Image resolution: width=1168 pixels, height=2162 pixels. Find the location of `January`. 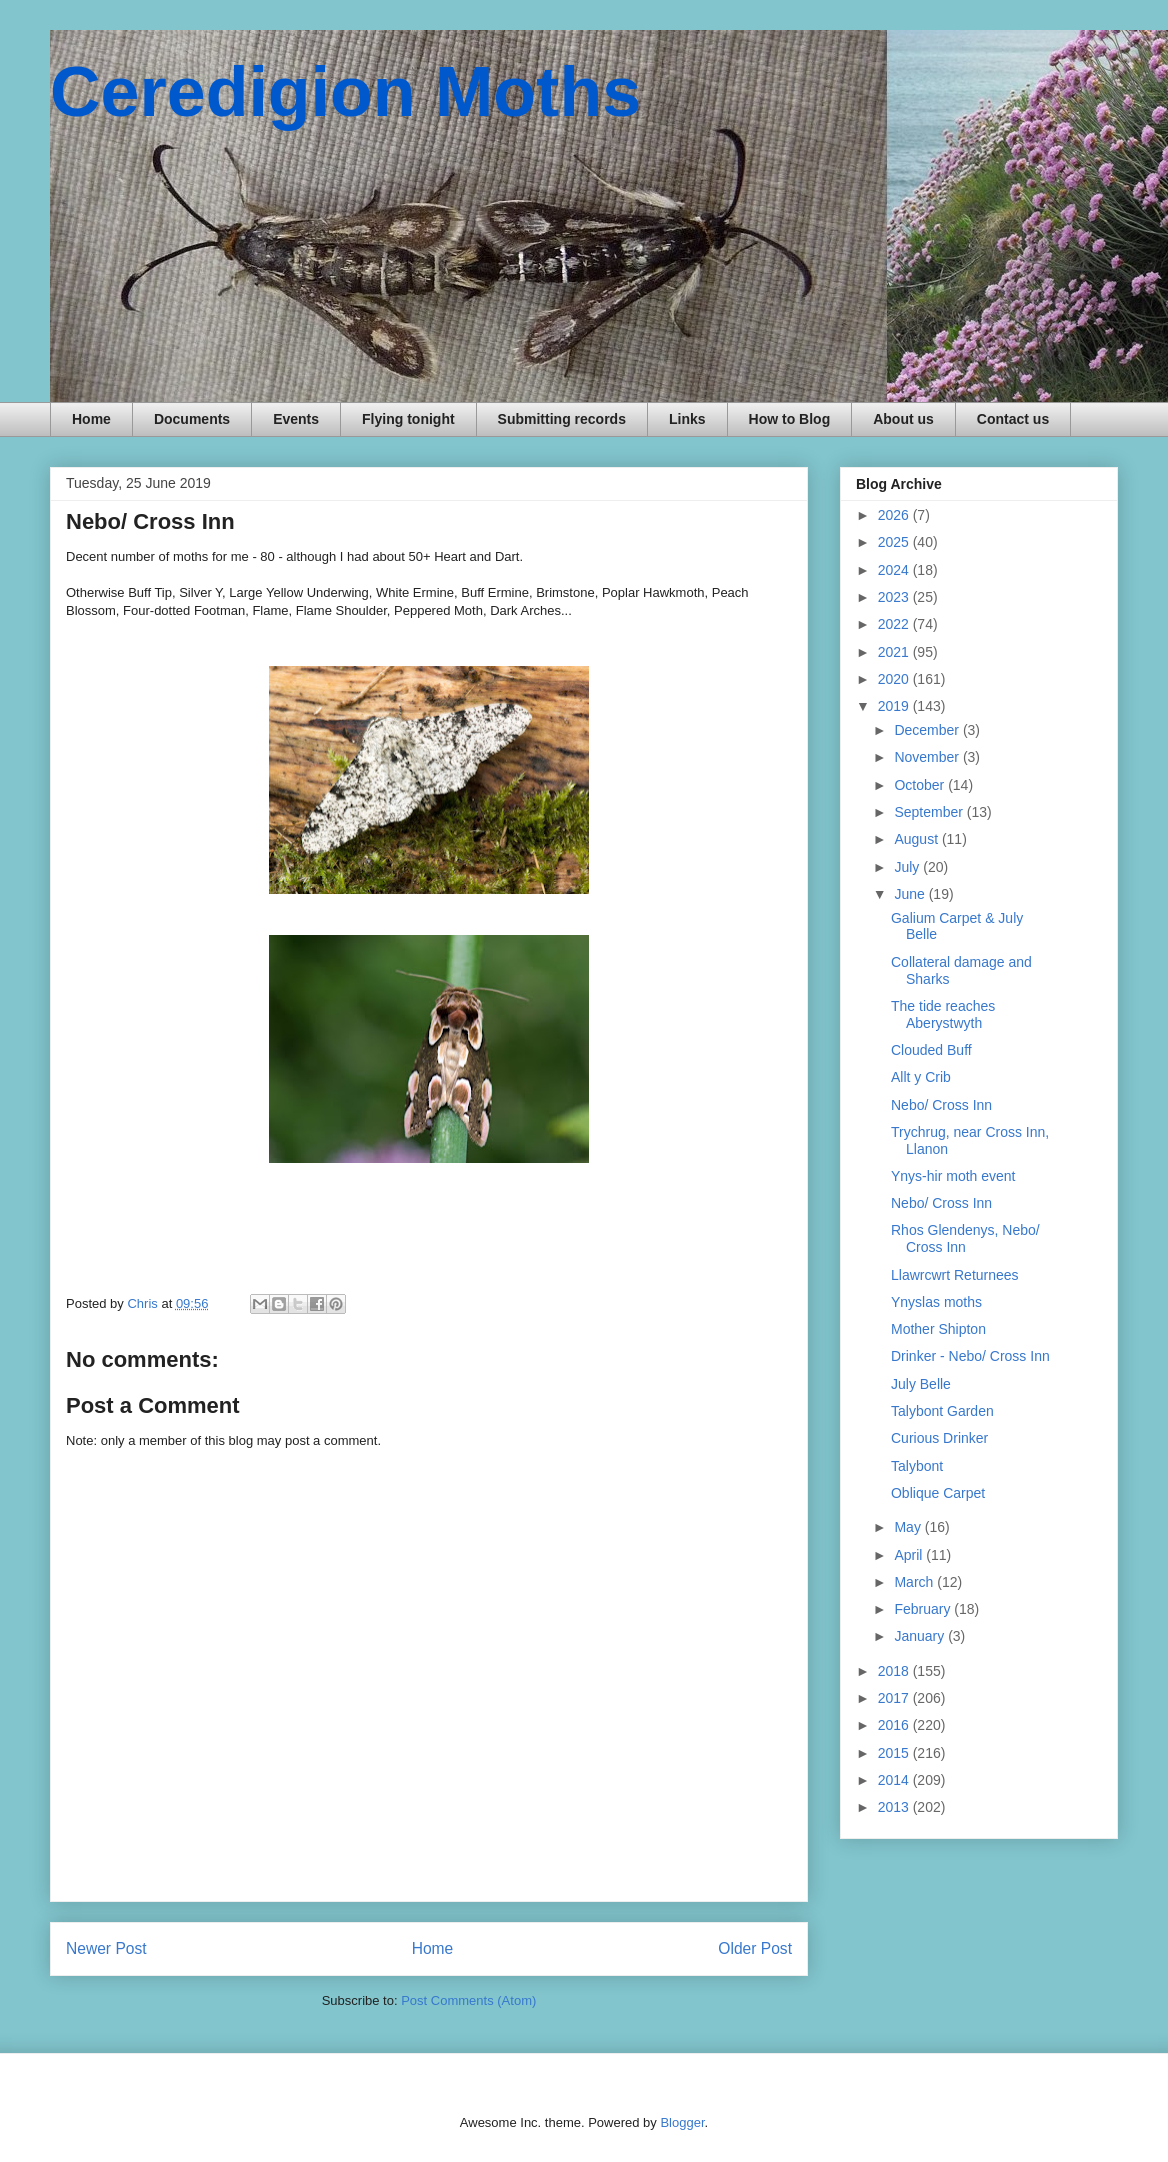

January is located at coordinates (921, 1636).